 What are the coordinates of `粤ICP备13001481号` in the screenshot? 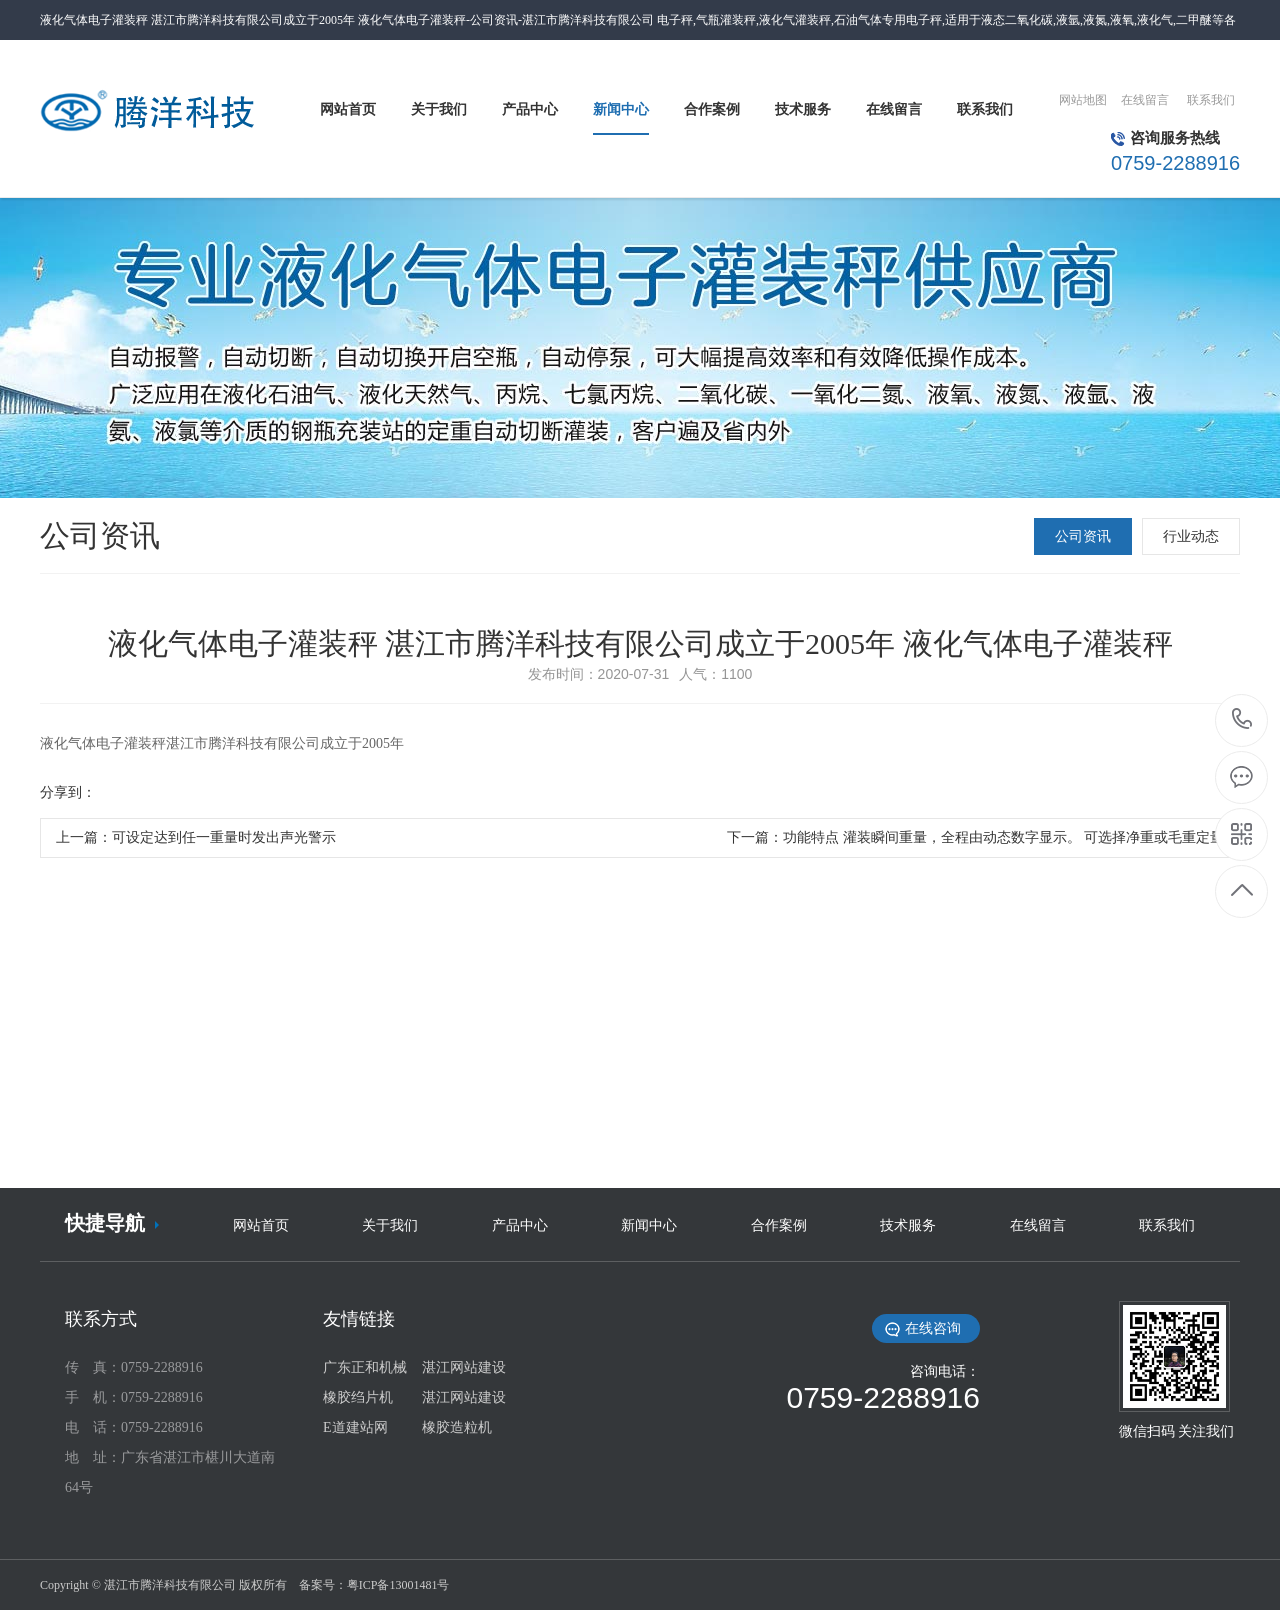 It's located at (398, 1585).